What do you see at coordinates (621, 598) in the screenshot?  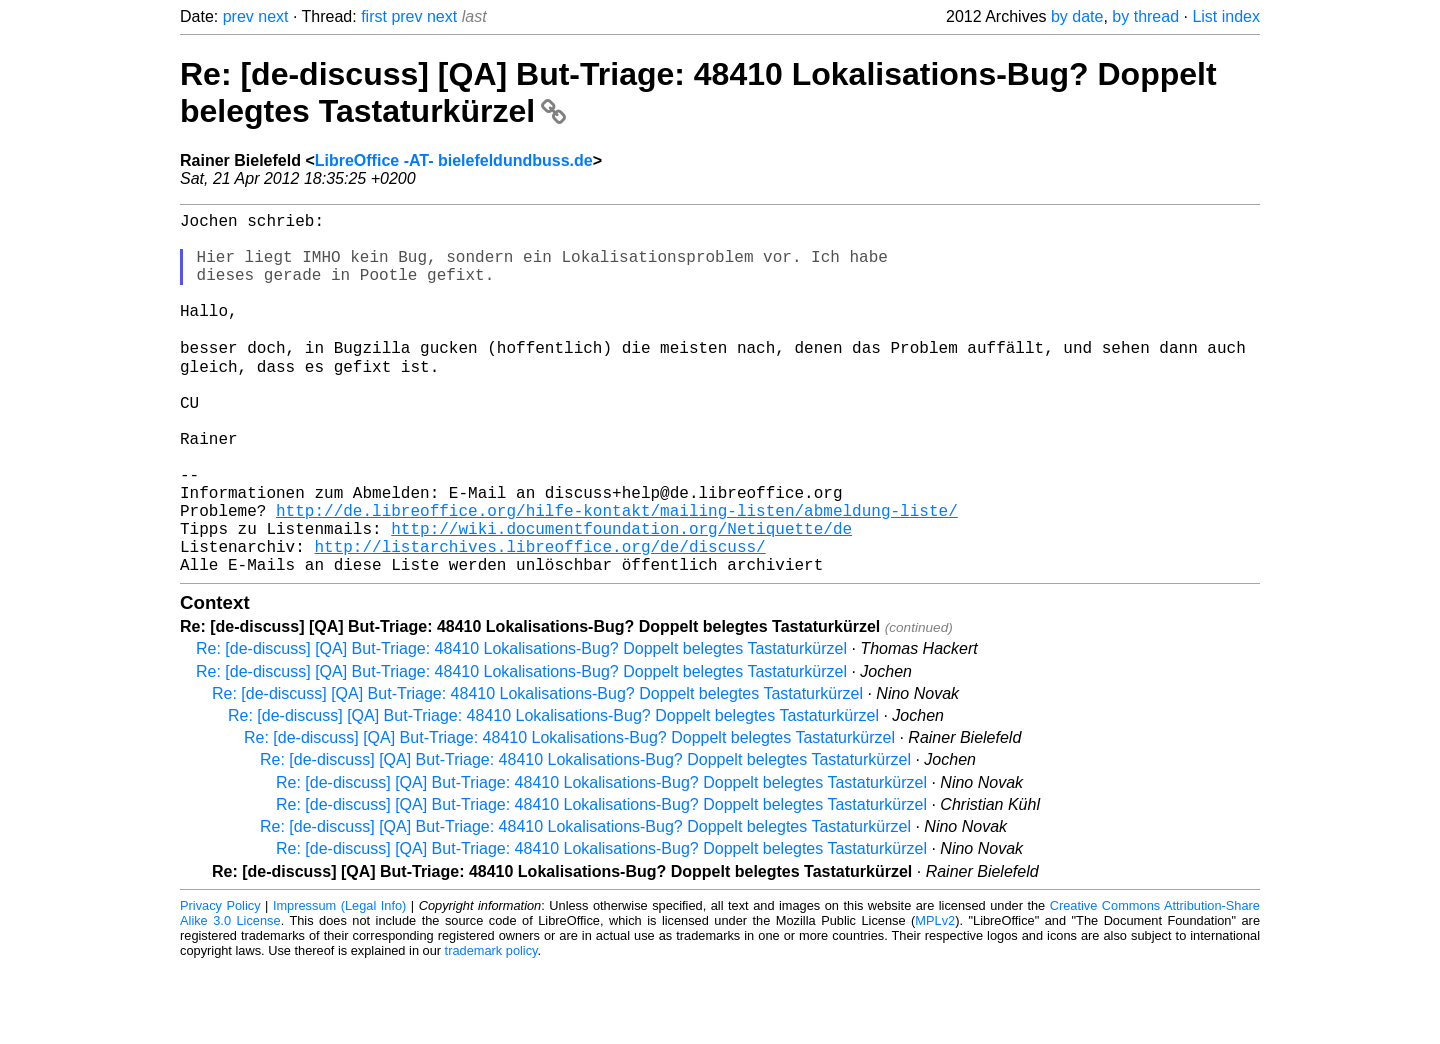 I see `http://wiki.documentfoundation.org/Netiquette/de` at bounding box center [621, 598].